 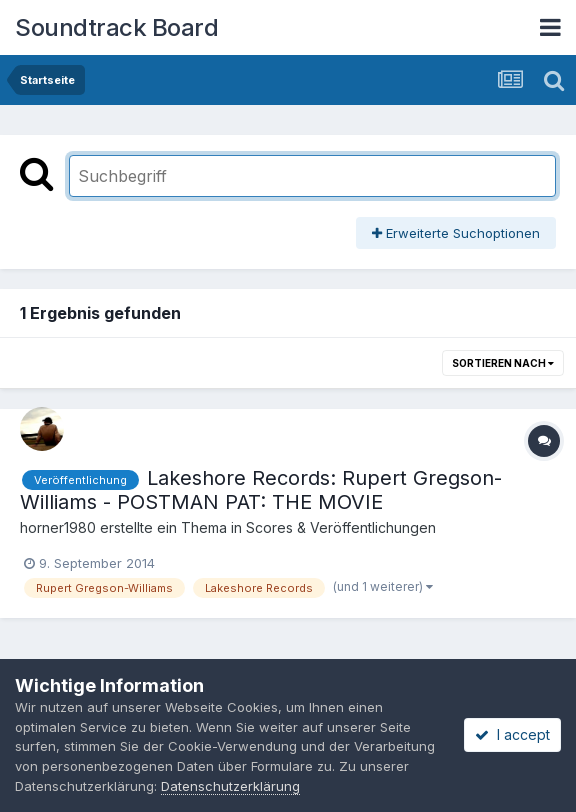 What do you see at coordinates (58, 527) in the screenshot?
I see `horner1980` at bounding box center [58, 527].